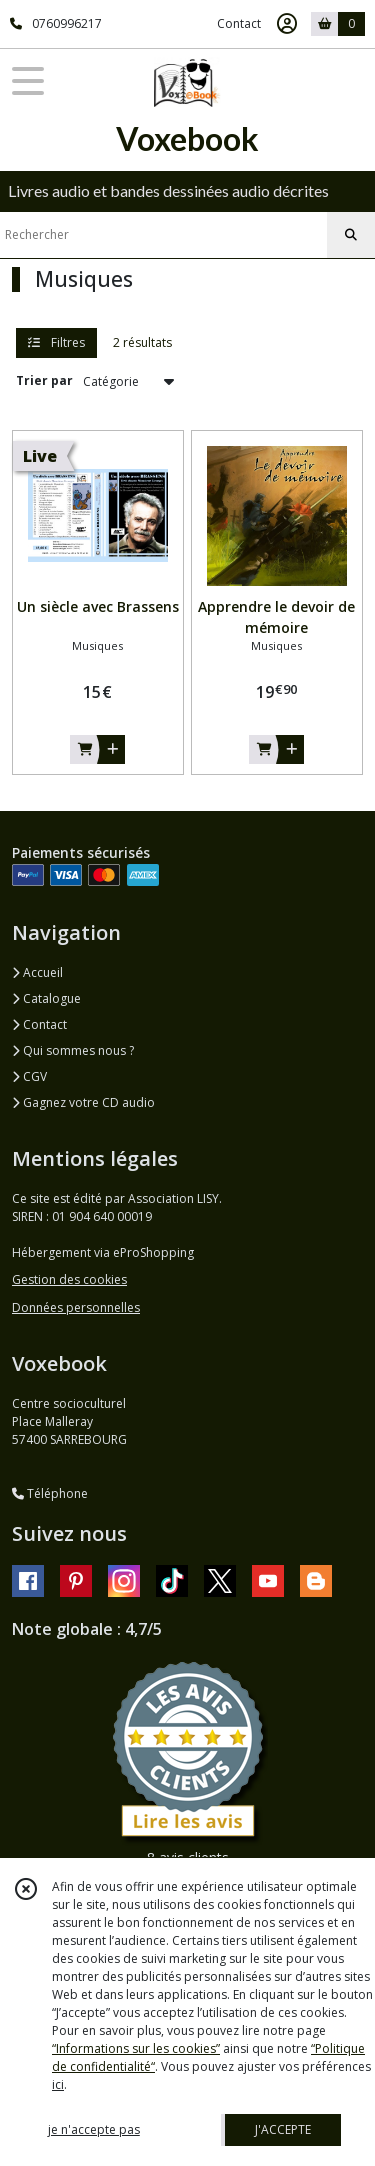  What do you see at coordinates (351, 235) in the screenshot?
I see `[Rechercher]` at bounding box center [351, 235].